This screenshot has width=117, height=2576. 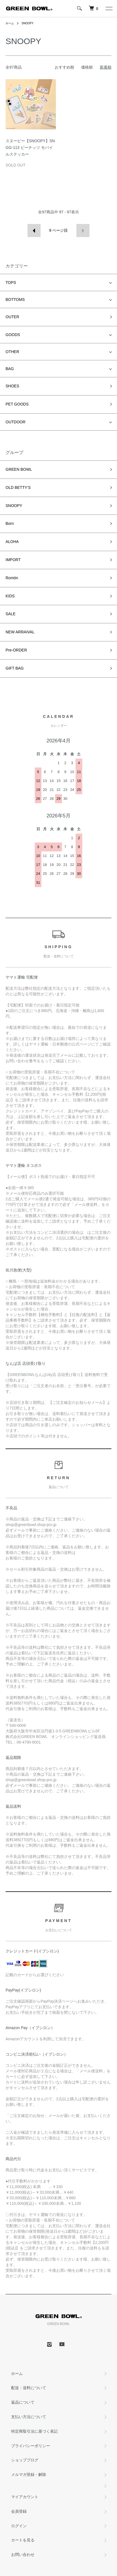 I want to click on OUTDOOR, so click(x=16, y=422).